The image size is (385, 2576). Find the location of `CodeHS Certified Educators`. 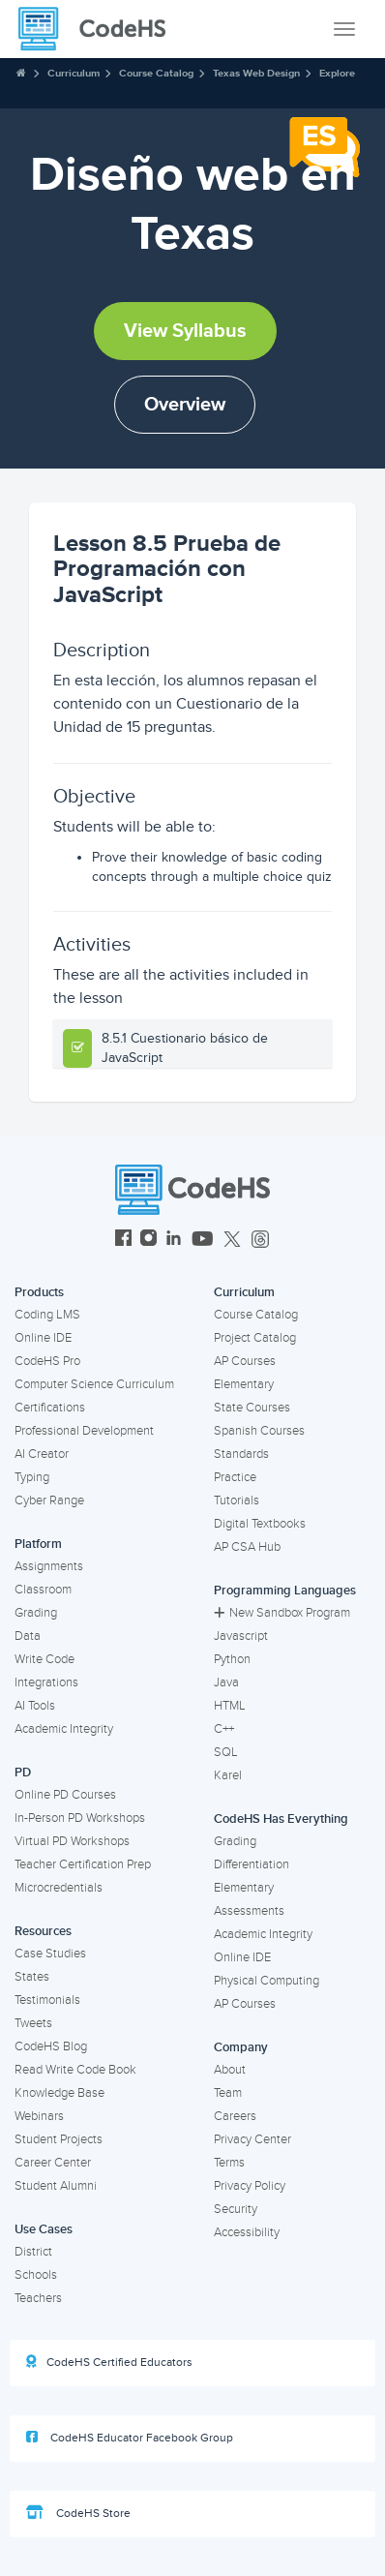

CodeHS Certified Educators is located at coordinates (109, 2362).